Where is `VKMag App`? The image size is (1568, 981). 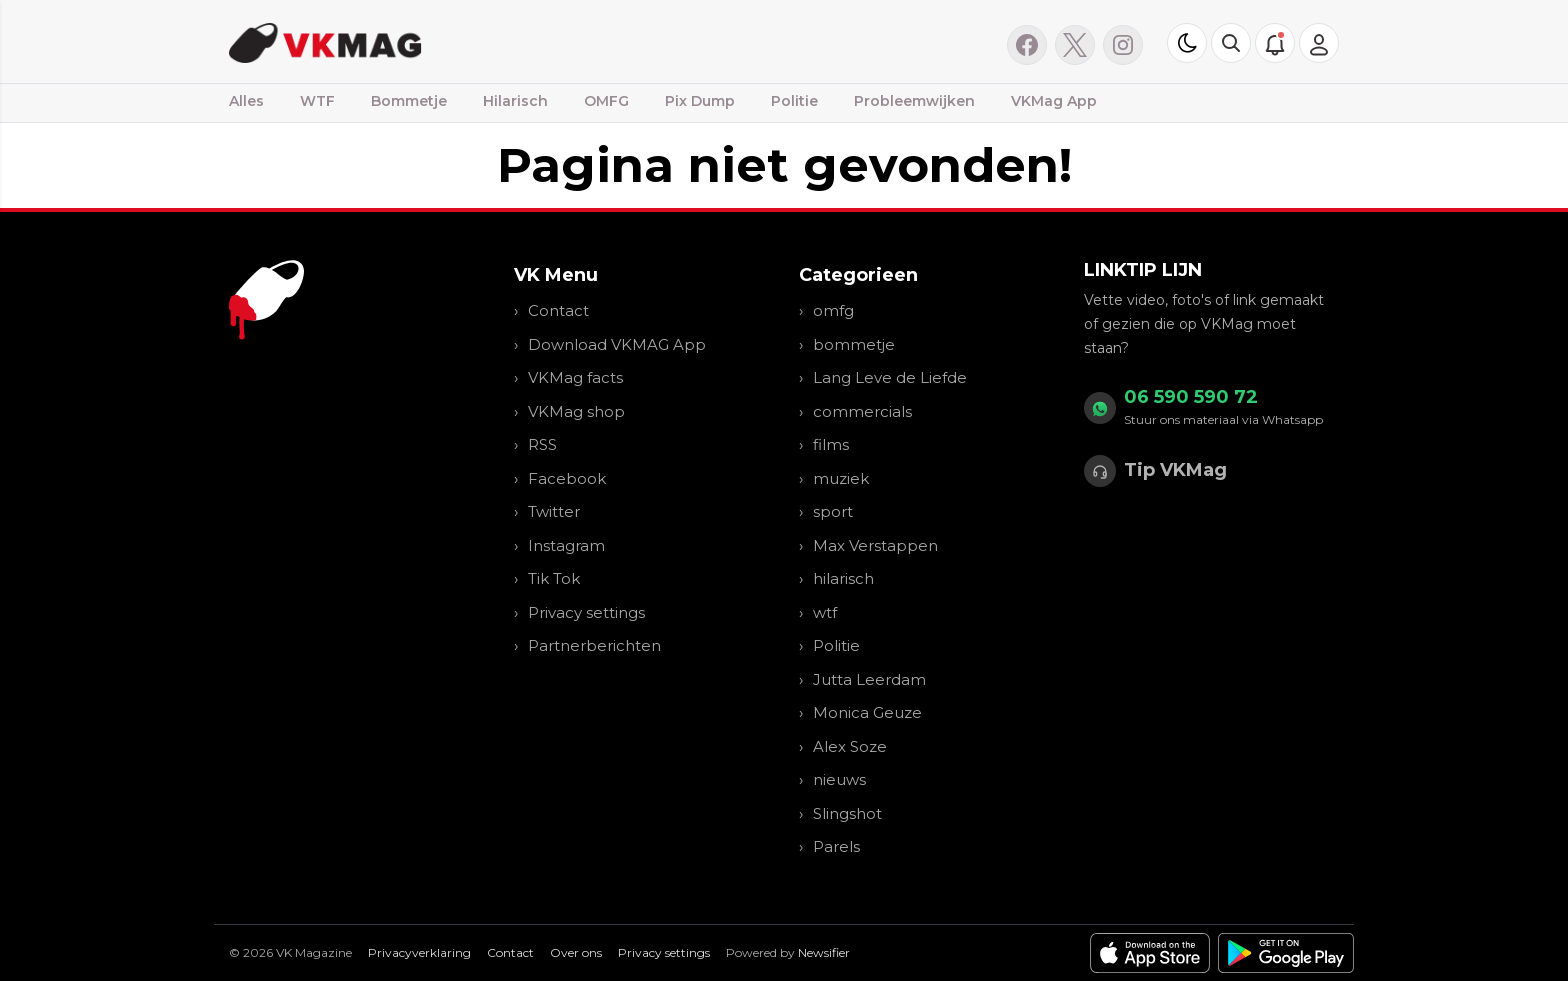 VKMag App is located at coordinates (1054, 101).